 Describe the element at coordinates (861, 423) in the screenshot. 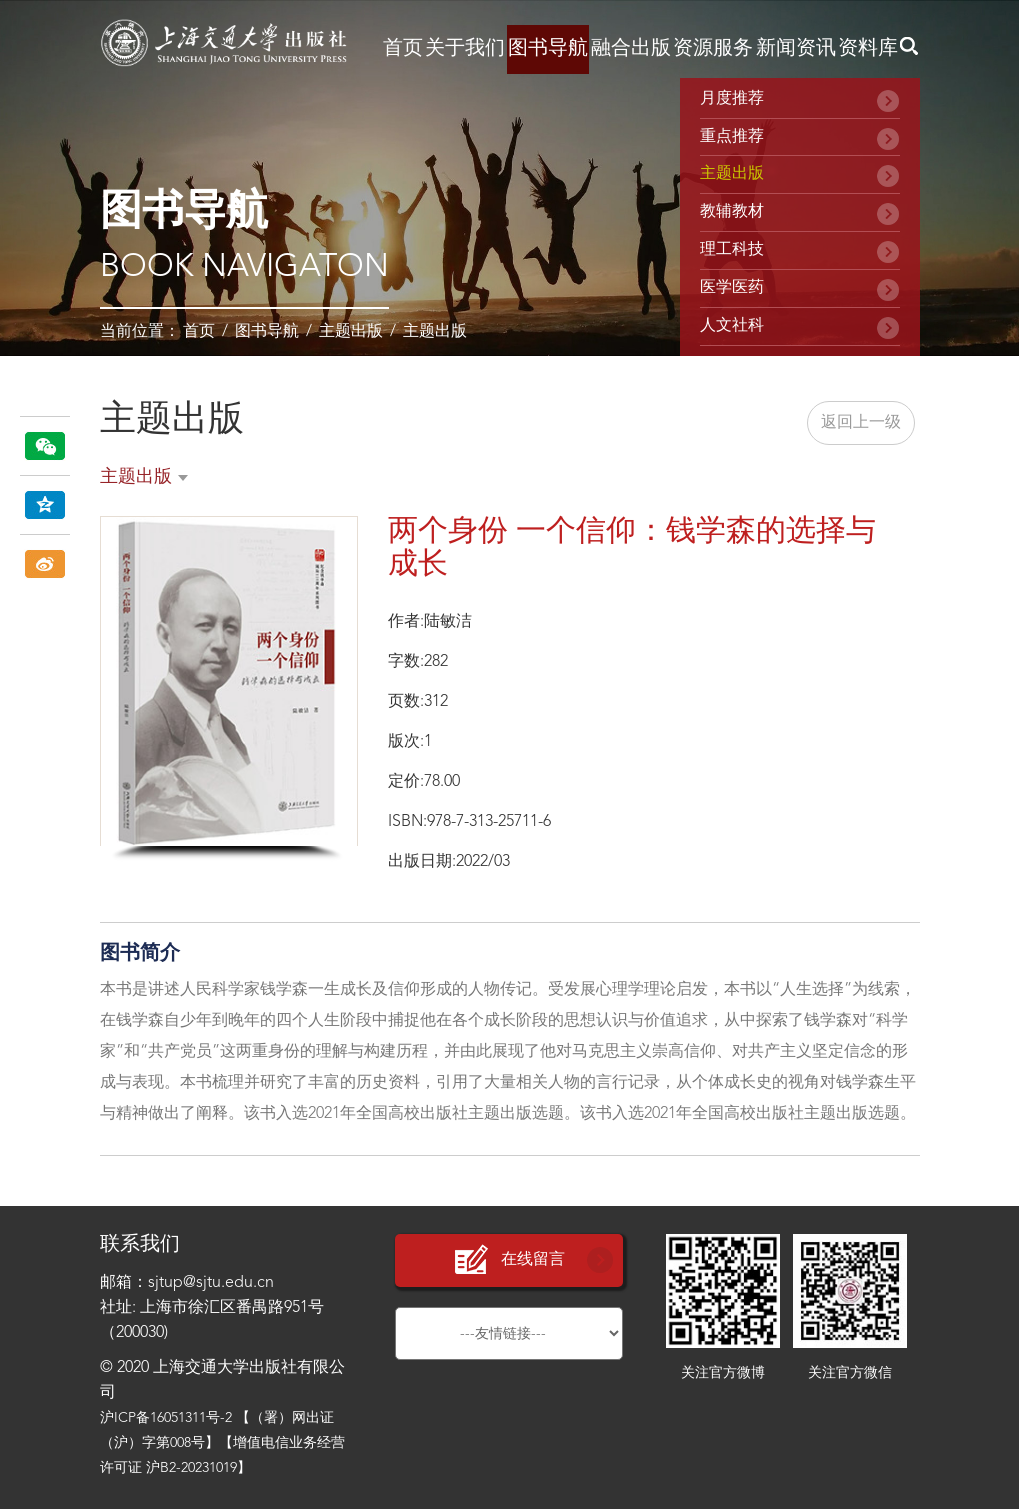

I see `返回上一级` at that location.